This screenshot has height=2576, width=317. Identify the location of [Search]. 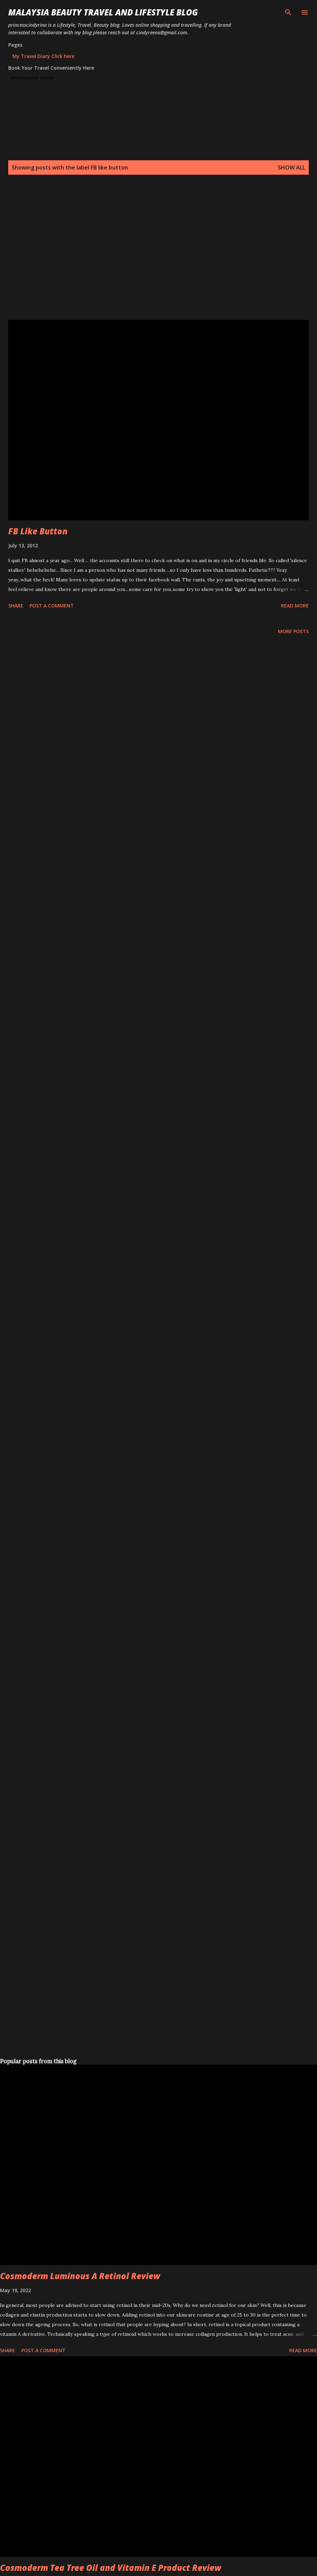
(288, 12).